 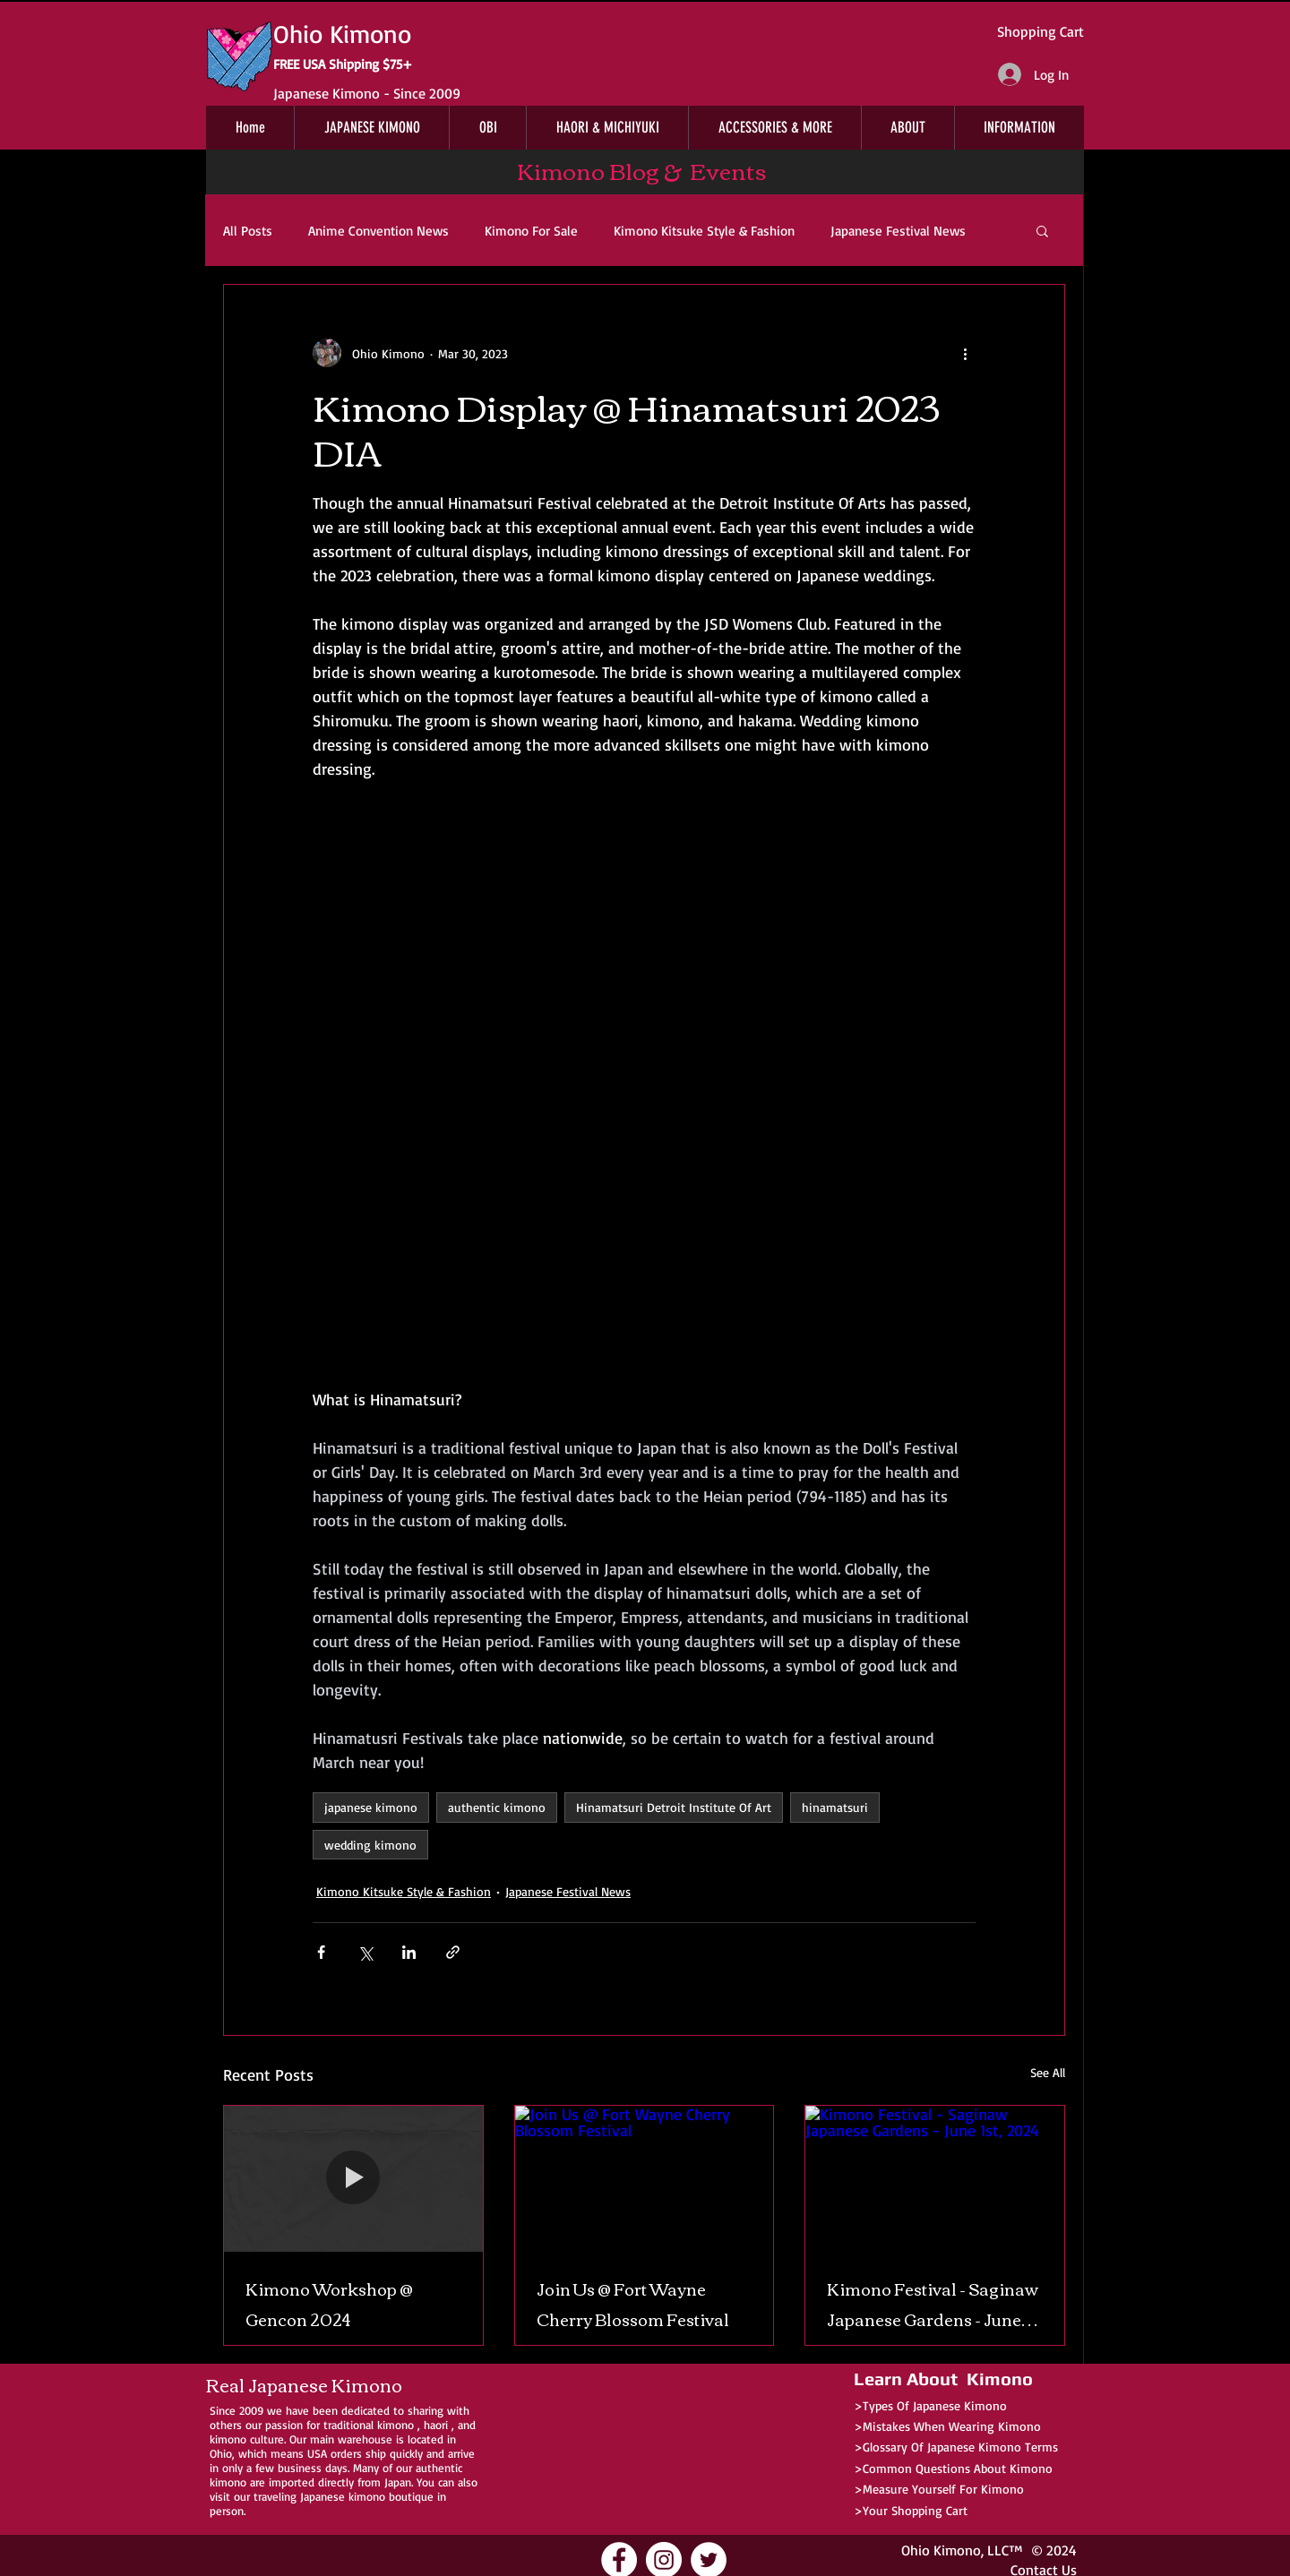 What do you see at coordinates (321, 1952) in the screenshot?
I see `[Share via Facebook]` at bounding box center [321, 1952].